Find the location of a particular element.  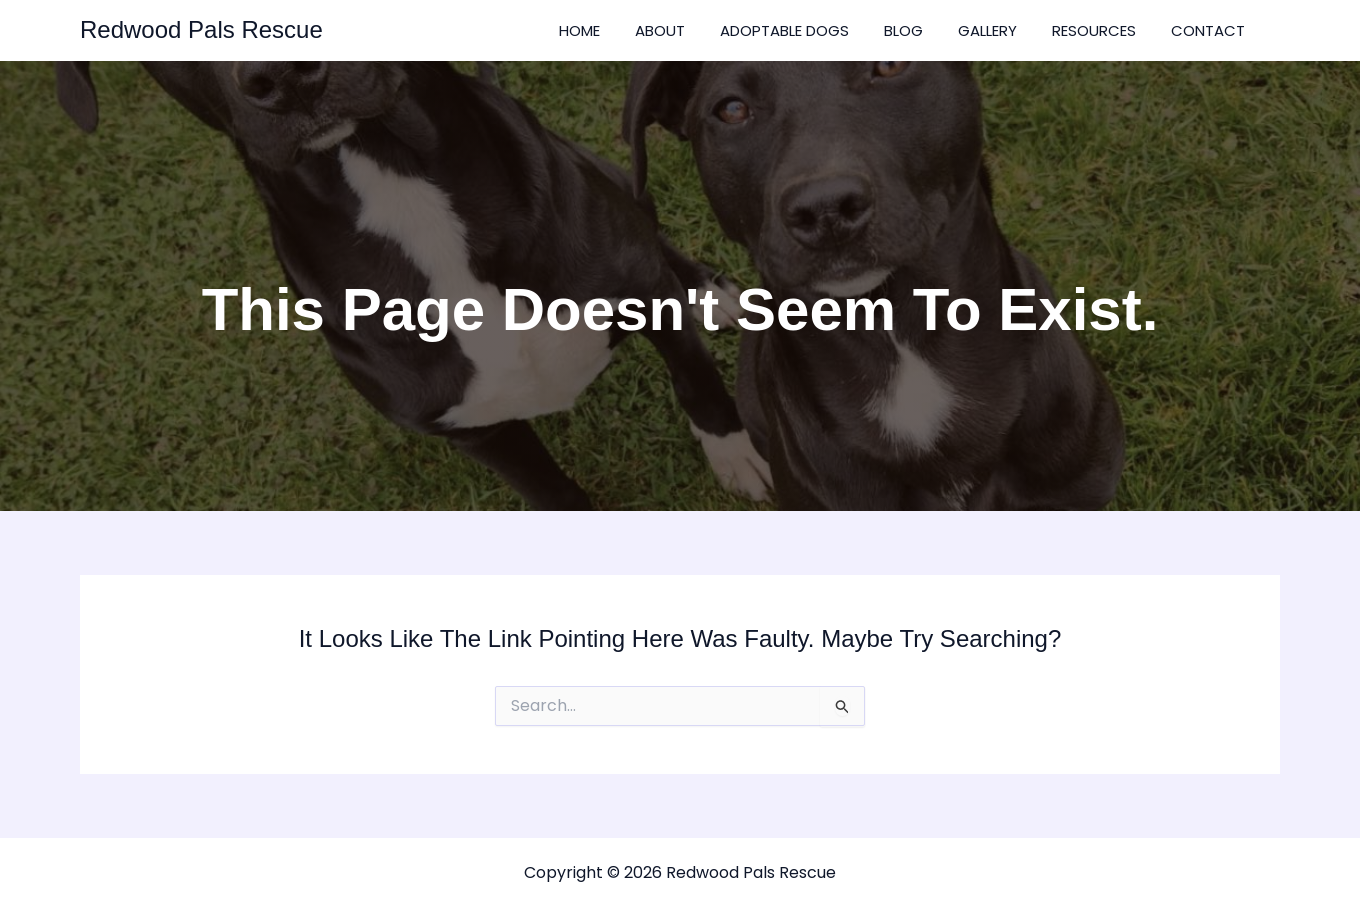

Gallery is located at coordinates (987, 30).